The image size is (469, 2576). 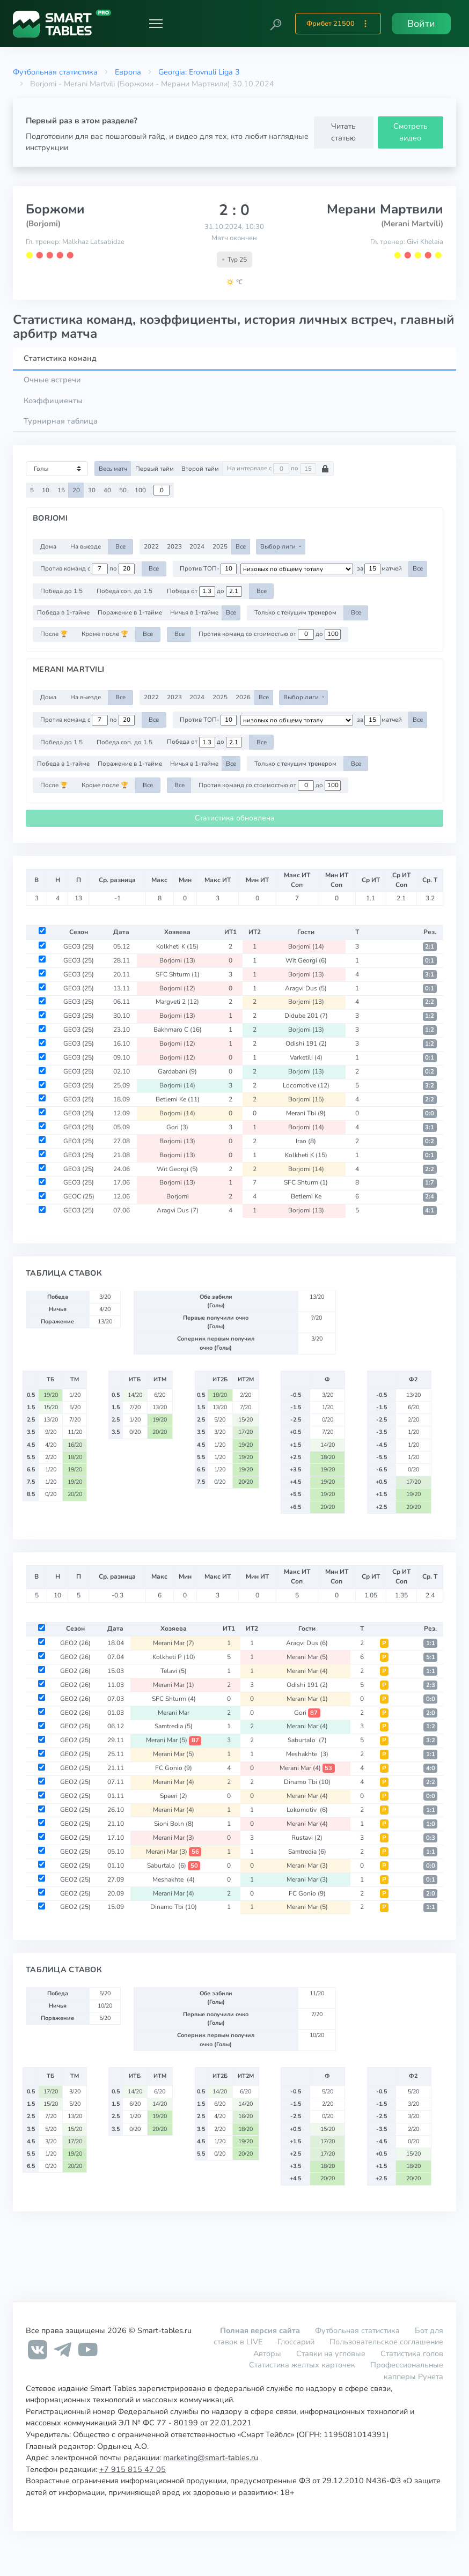 I want to click on Все, so click(x=120, y=546).